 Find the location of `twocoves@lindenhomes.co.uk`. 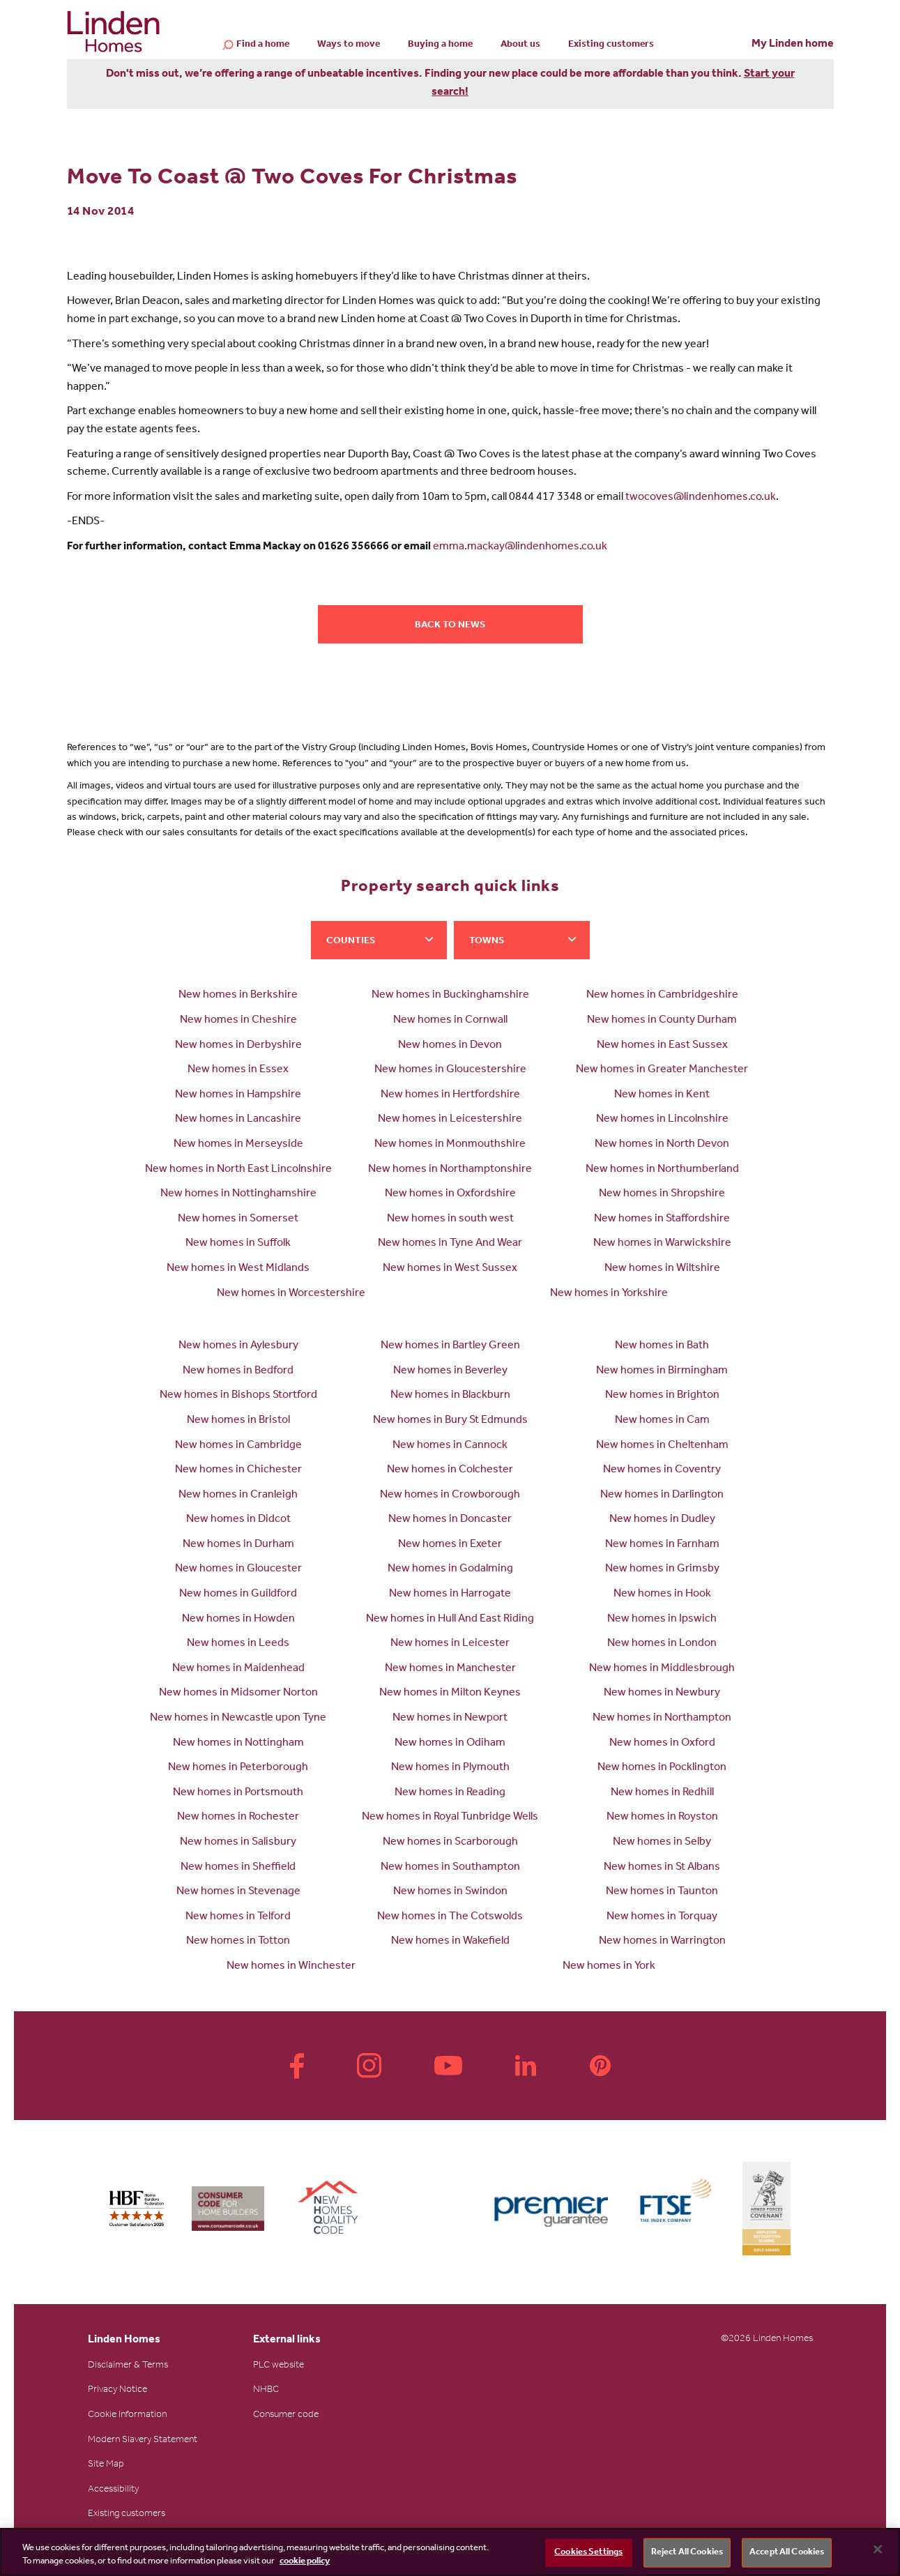

twocoves@lindenhomes.co.uk is located at coordinates (700, 497).